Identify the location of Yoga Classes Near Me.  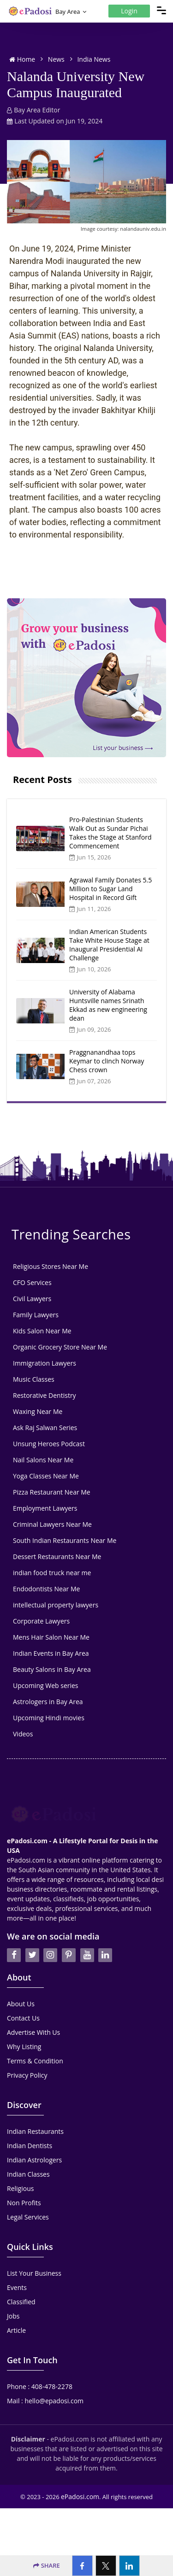
(46, 1476).